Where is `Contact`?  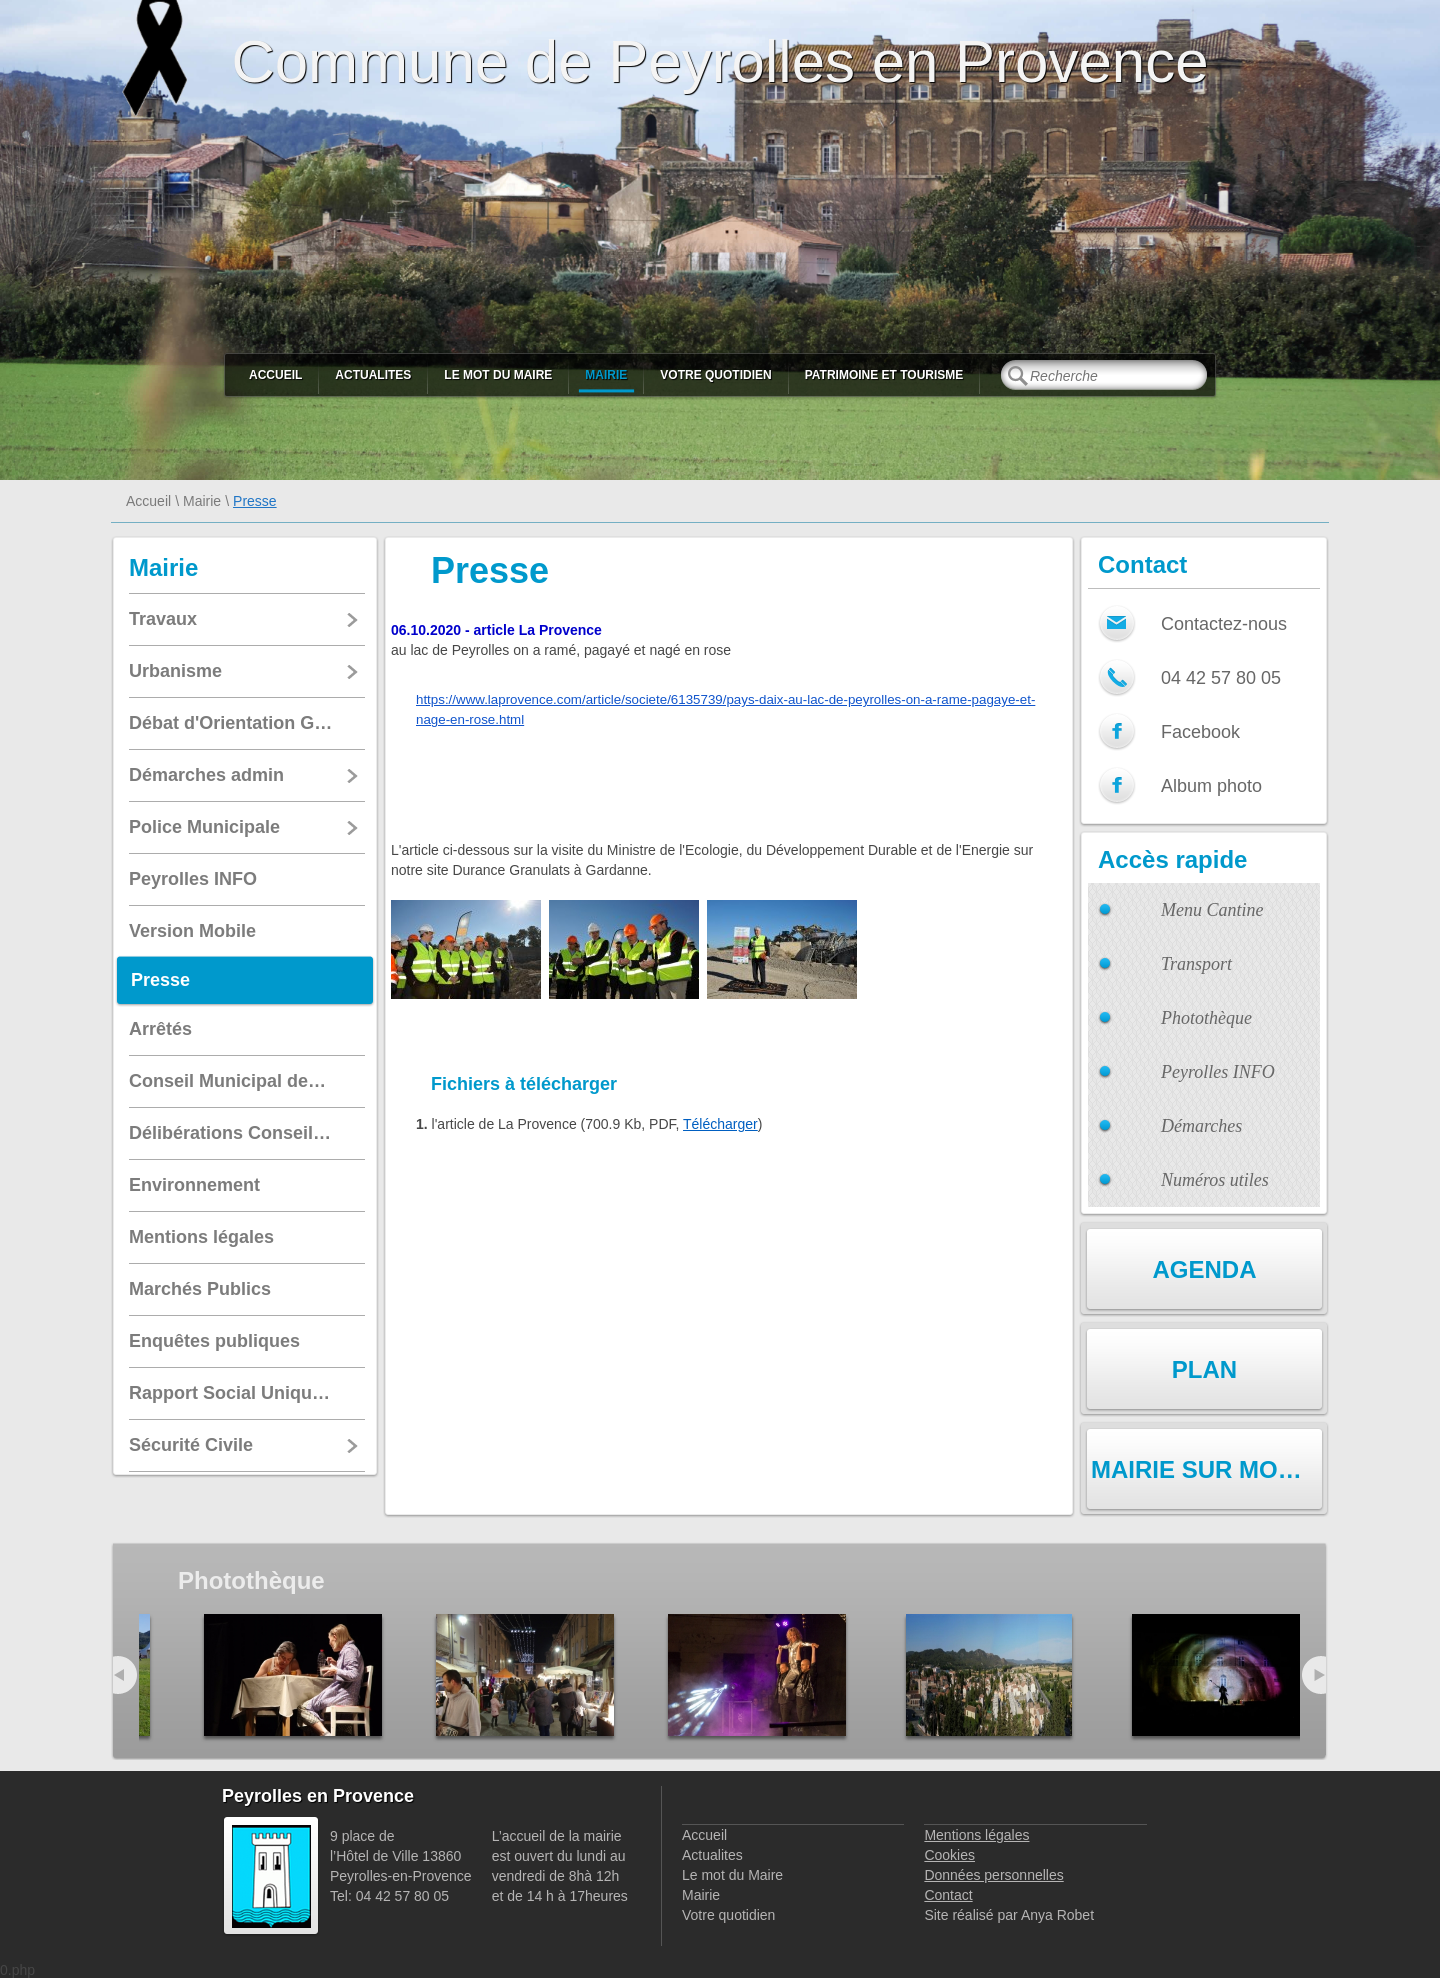
Contact is located at coordinates (948, 1895).